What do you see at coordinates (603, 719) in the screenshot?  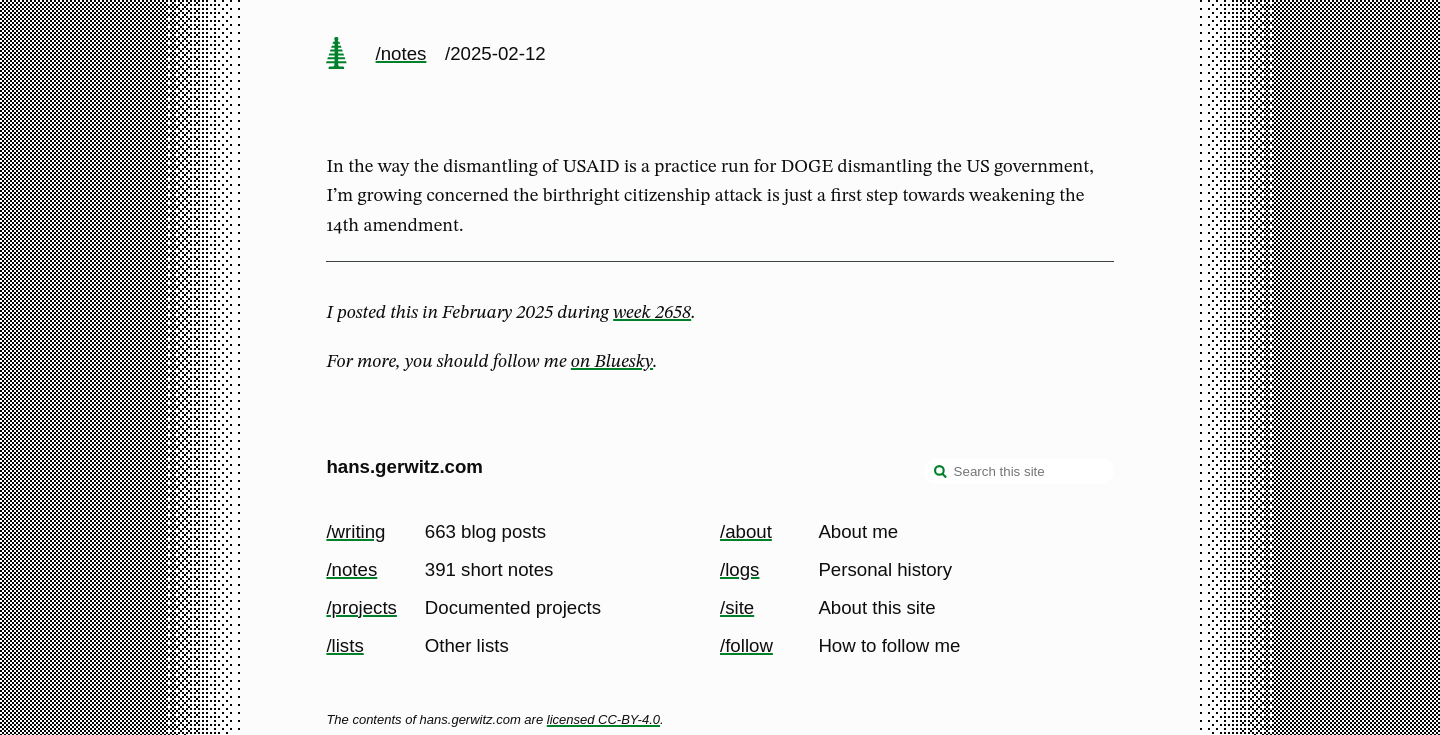 I see `licensed CC-BY-4.0` at bounding box center [603, 719].